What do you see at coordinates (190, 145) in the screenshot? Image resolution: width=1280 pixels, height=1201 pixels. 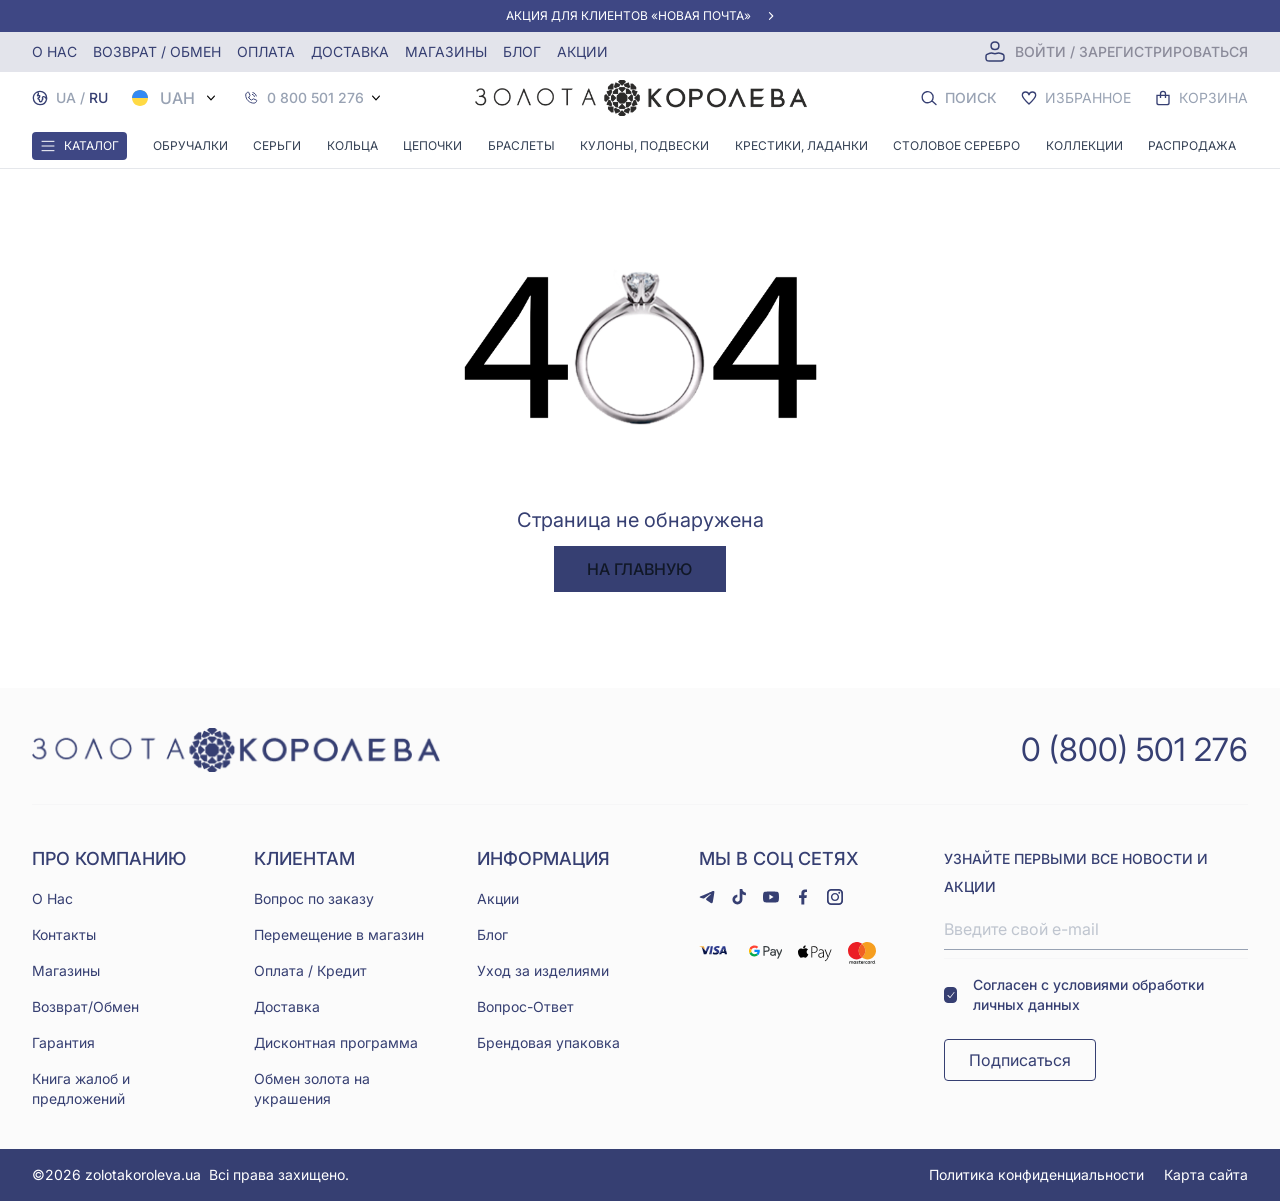 I see `Обручалки` at bounding box center [190, 145].